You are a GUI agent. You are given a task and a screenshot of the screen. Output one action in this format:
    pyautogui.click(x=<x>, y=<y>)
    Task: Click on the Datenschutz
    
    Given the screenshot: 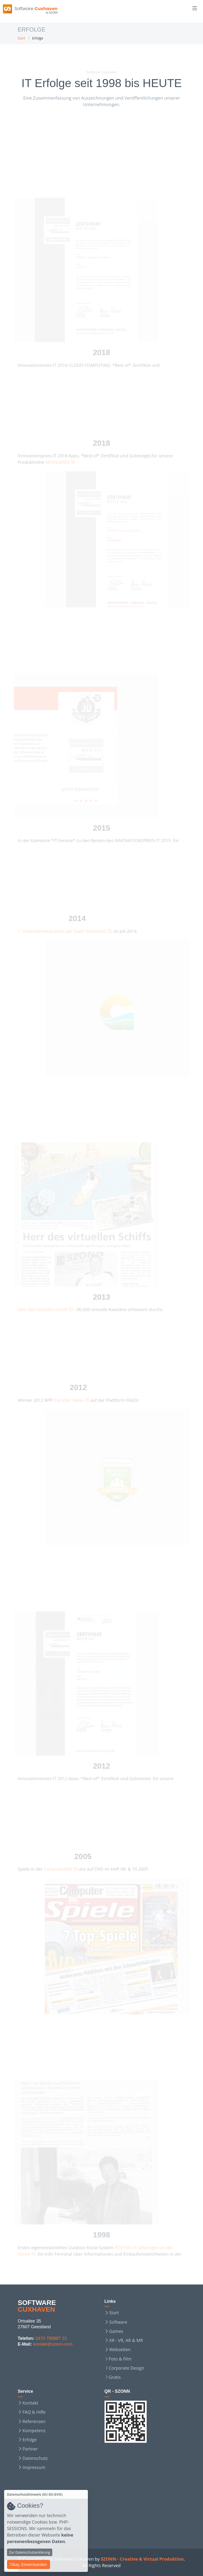 What is the action you would take?
    pyautogui.click(x=35, y=2458)
    